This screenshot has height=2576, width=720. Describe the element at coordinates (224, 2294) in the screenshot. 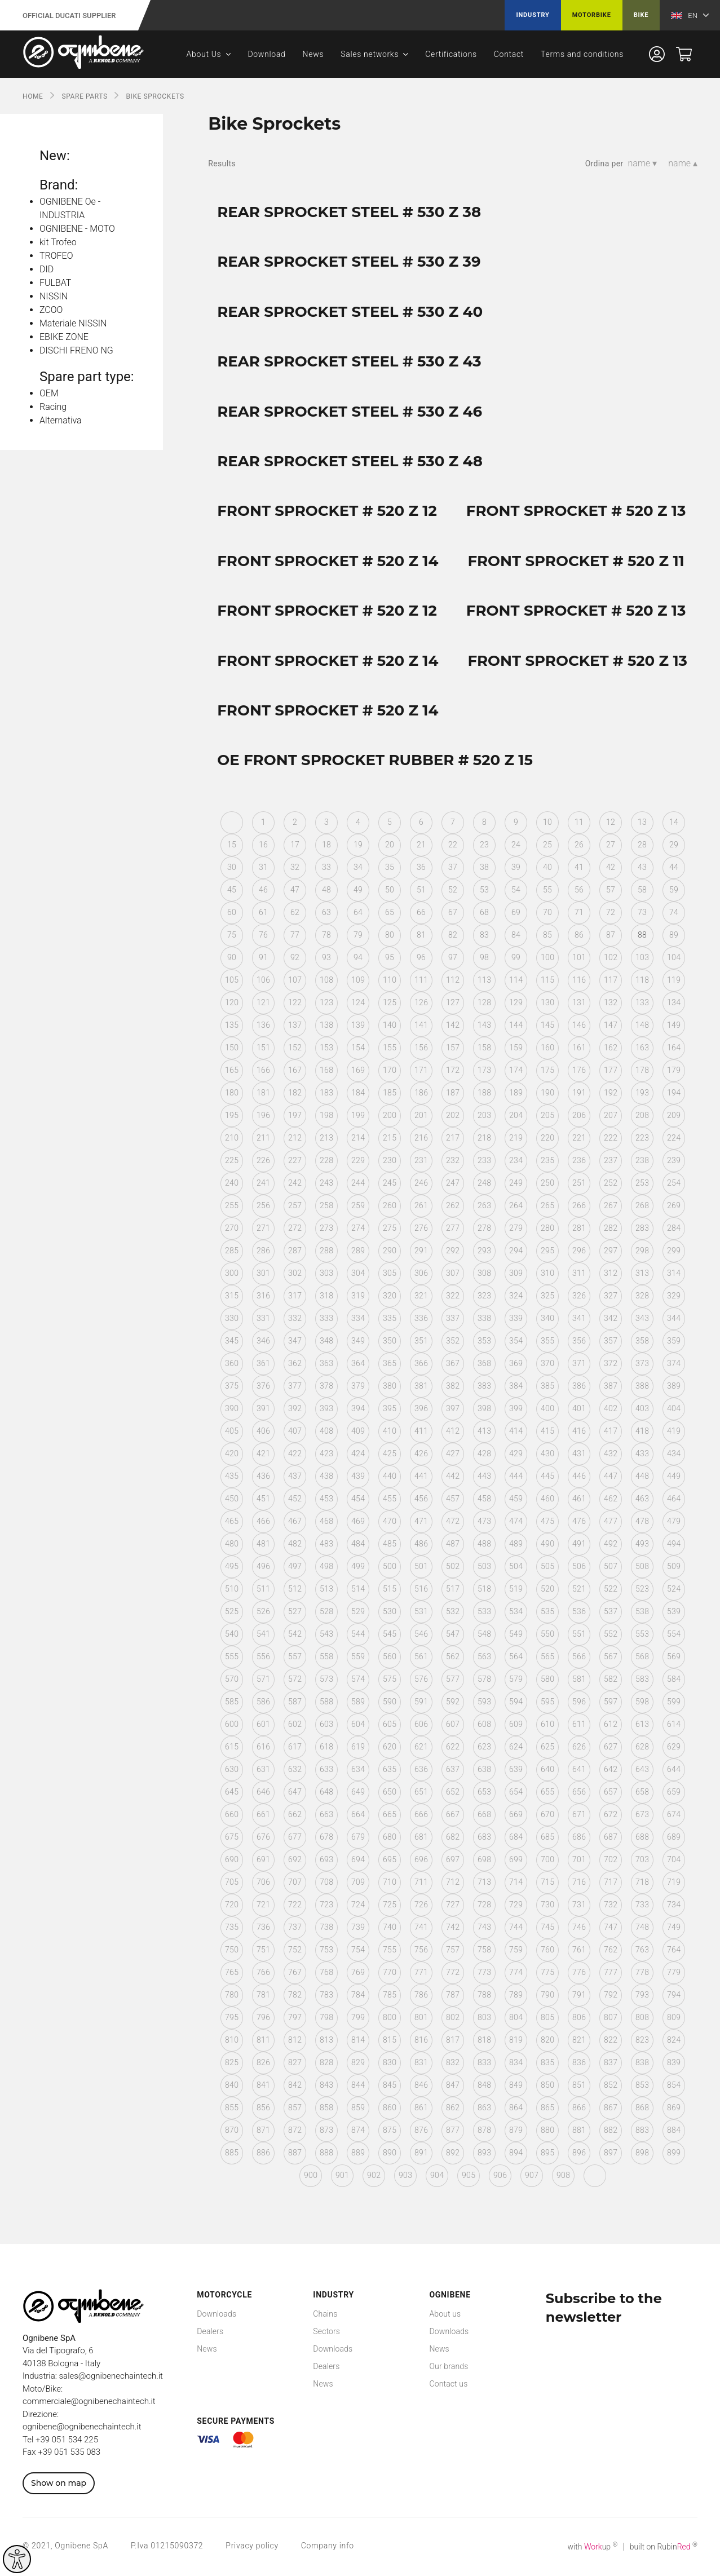

I see `Motorcycle` at that location.